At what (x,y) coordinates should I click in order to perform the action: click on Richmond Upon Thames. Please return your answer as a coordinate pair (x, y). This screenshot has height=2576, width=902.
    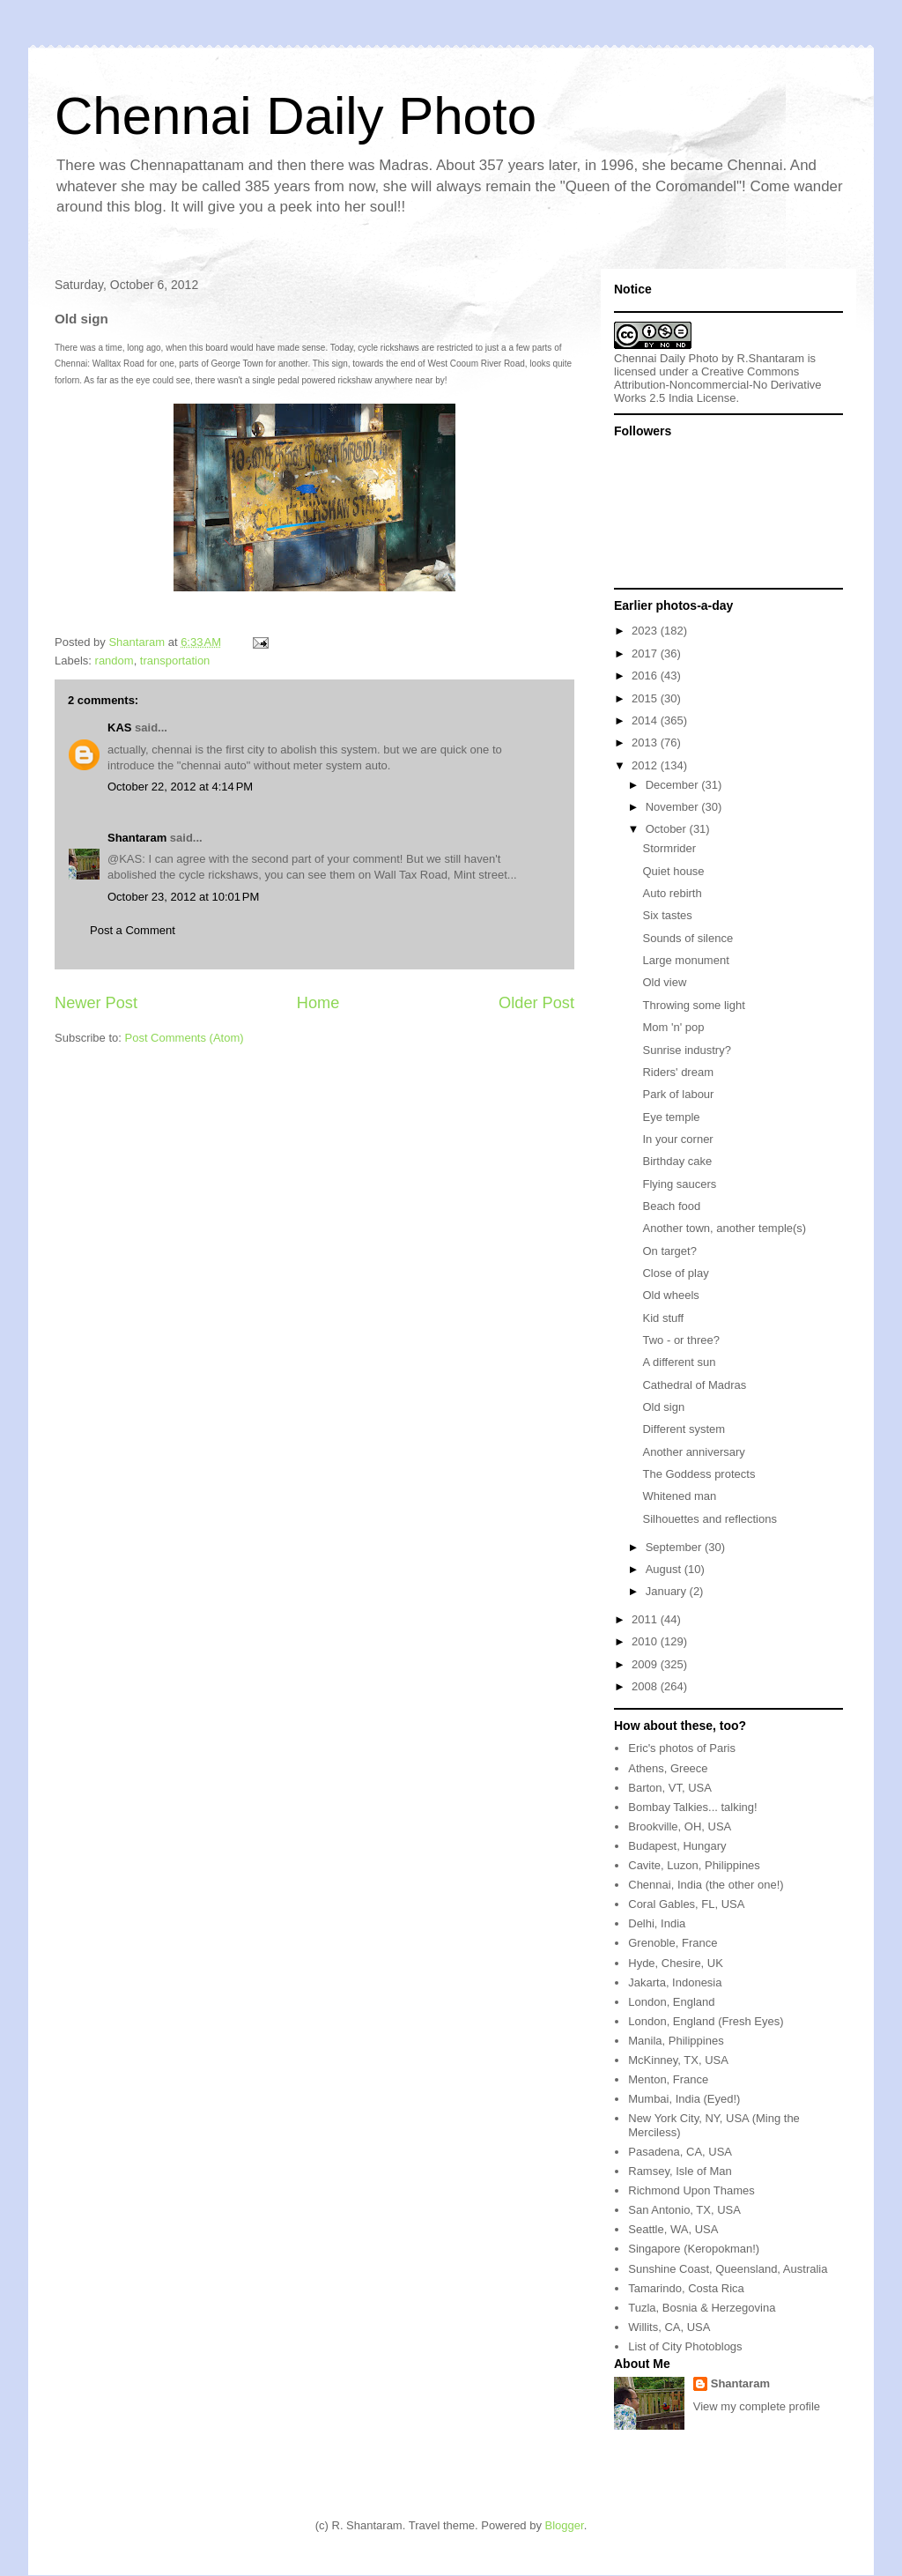
    Looking at the image, I should click on (691, 2190).